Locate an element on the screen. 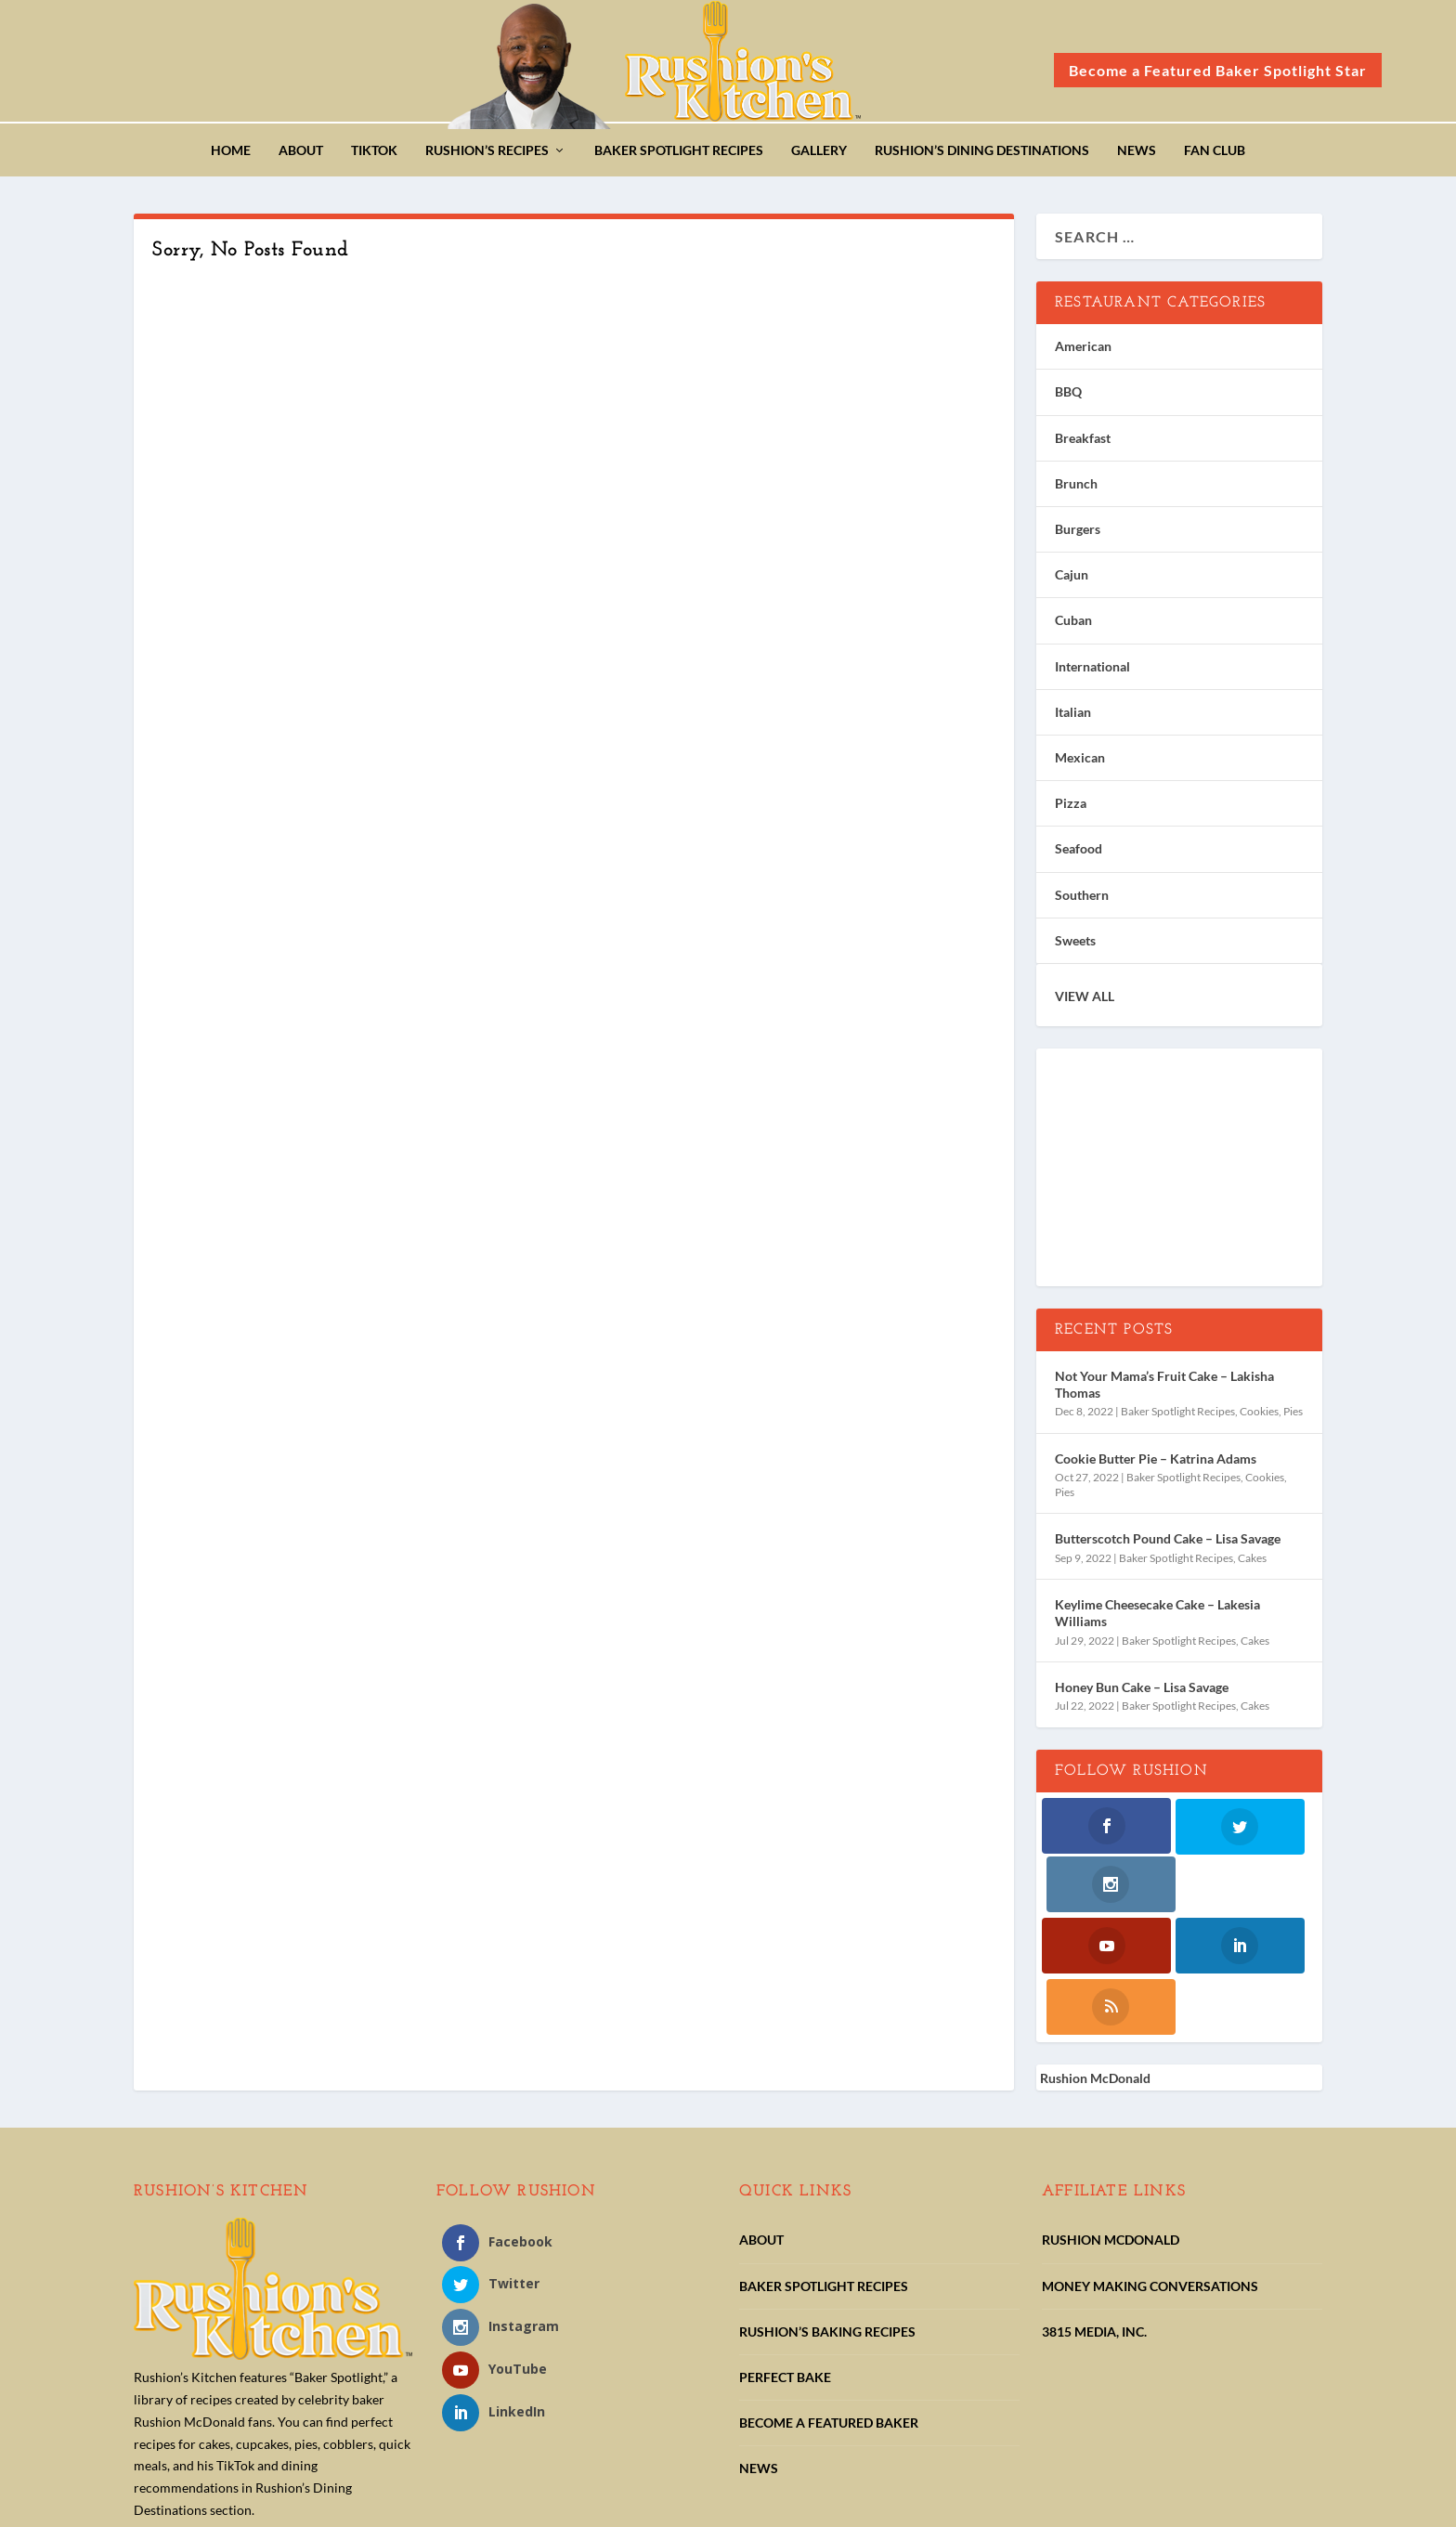 The image size is (1456, 2527). Keylime Cheesecake Cake – Lakesia Williams is located at coordinates (1157, 1618).